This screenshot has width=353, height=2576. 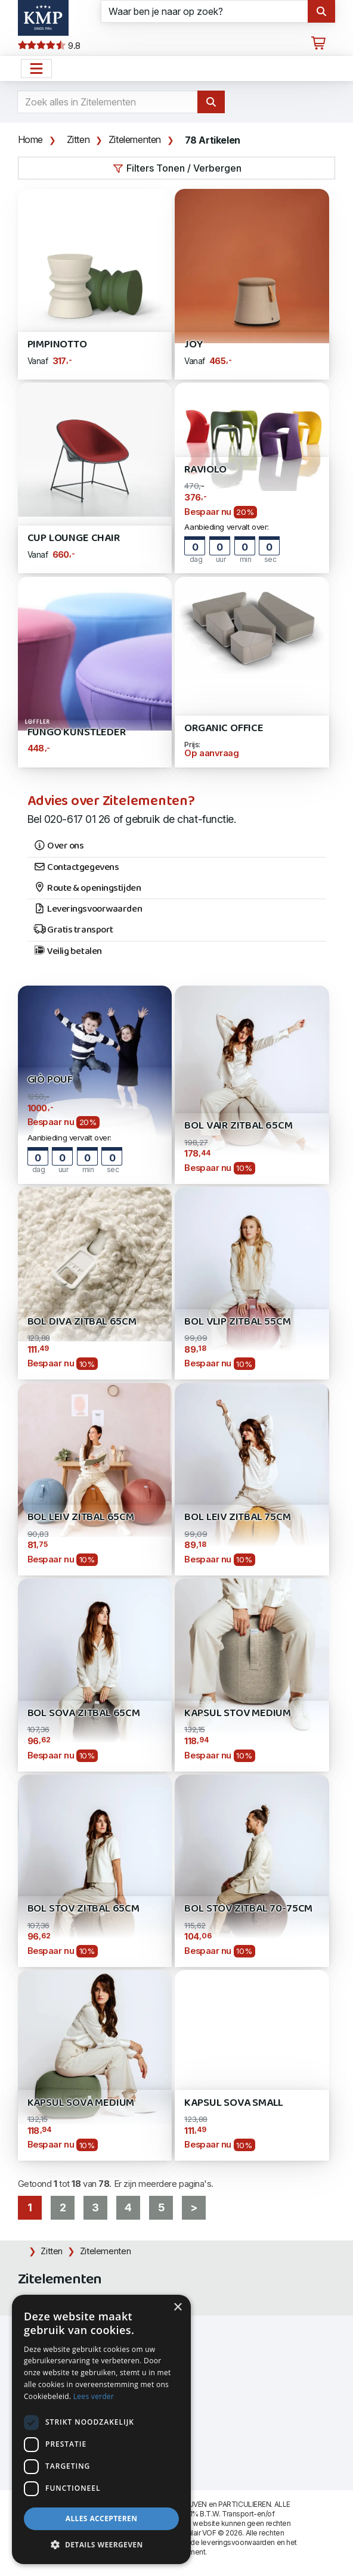 What do you see at coordinates (80, 1517) in the screenshot?
I see `Bol LEIV zitbal 65cm` at bounding box center [80, 1517].